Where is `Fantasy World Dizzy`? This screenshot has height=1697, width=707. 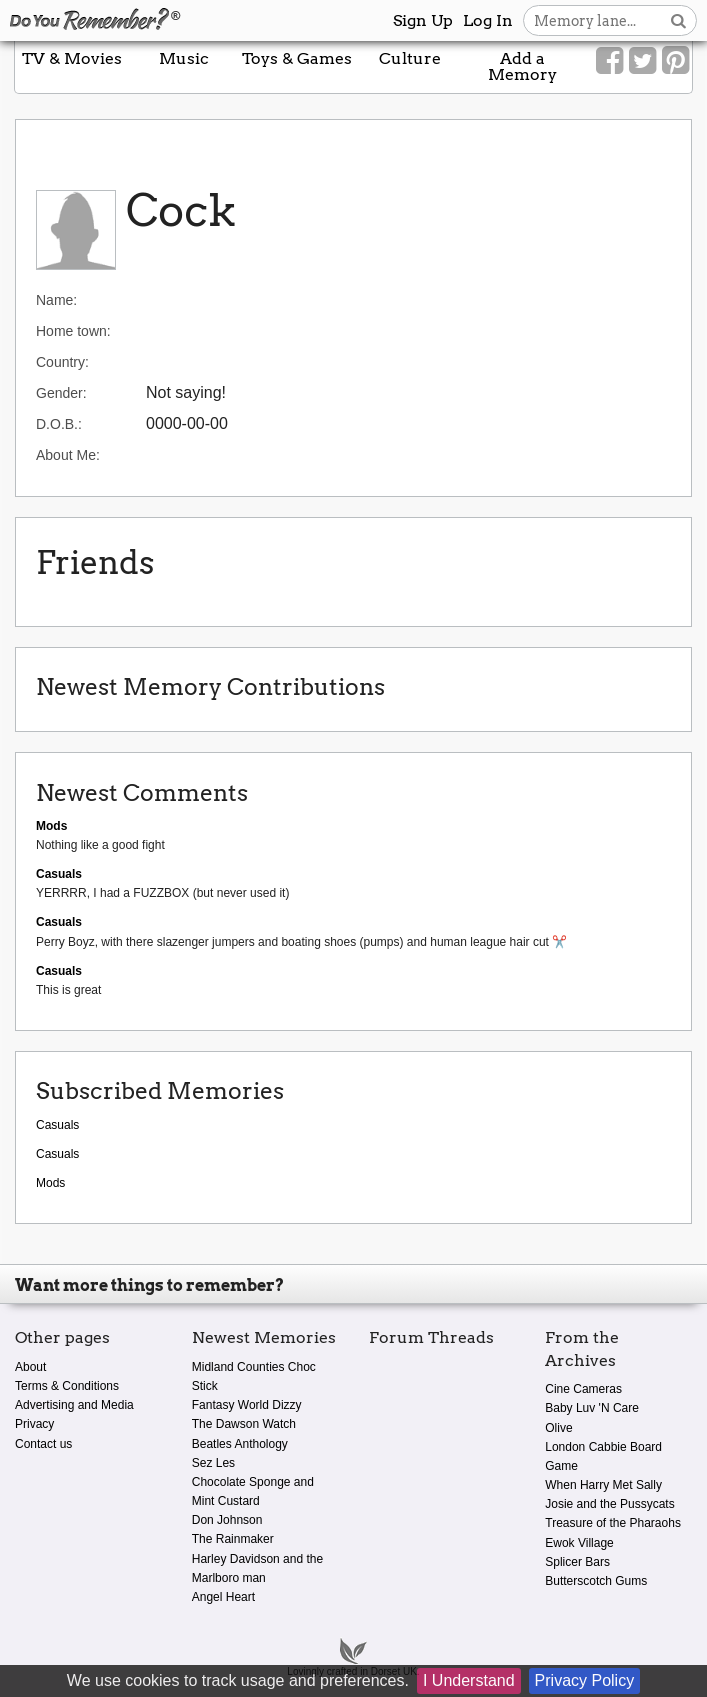
Fantasy World Dizzy is located at coordinates (247, 1405).